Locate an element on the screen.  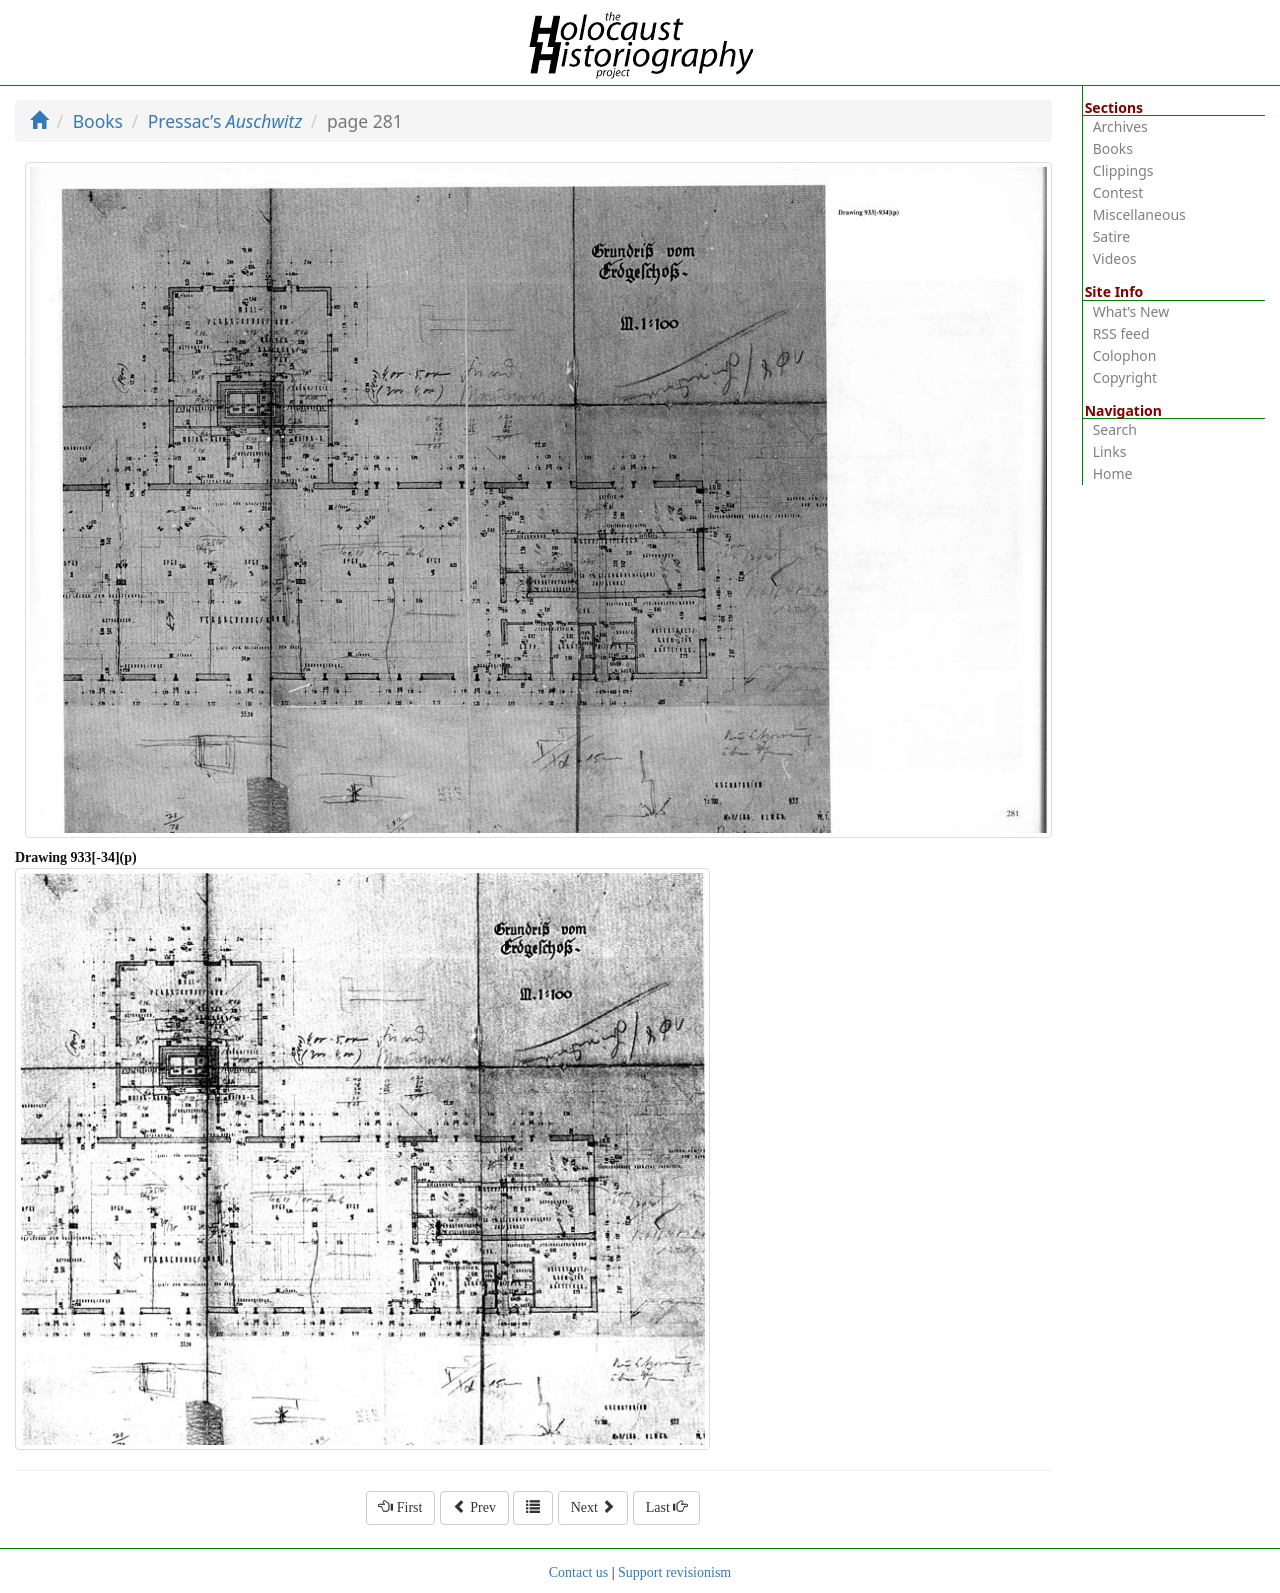
RSS feed is located at coordinates (1121, 333).